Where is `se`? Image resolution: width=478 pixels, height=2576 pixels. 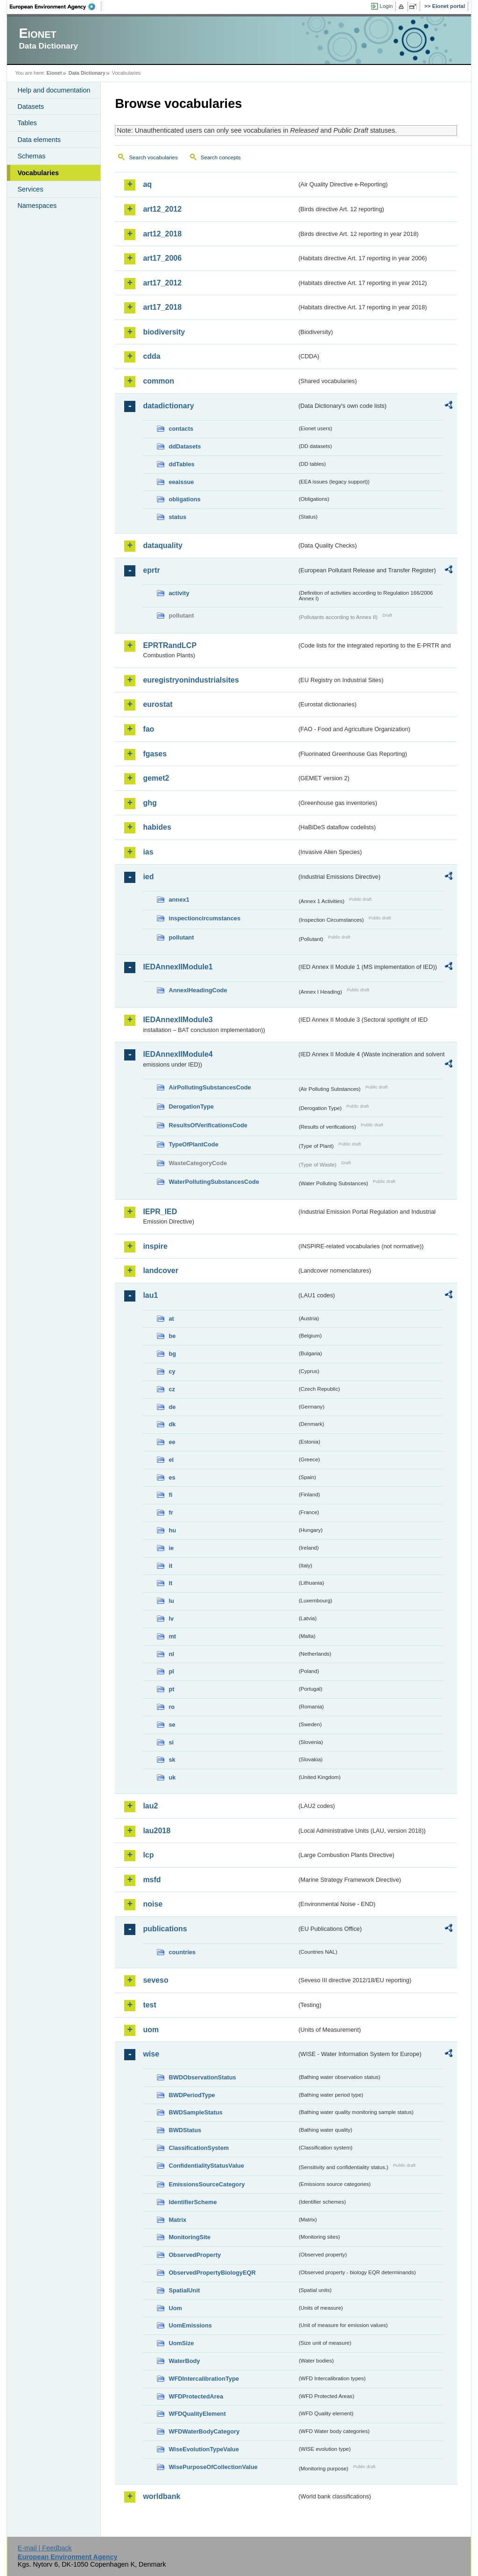
se is located at coordinates (172, 1724).